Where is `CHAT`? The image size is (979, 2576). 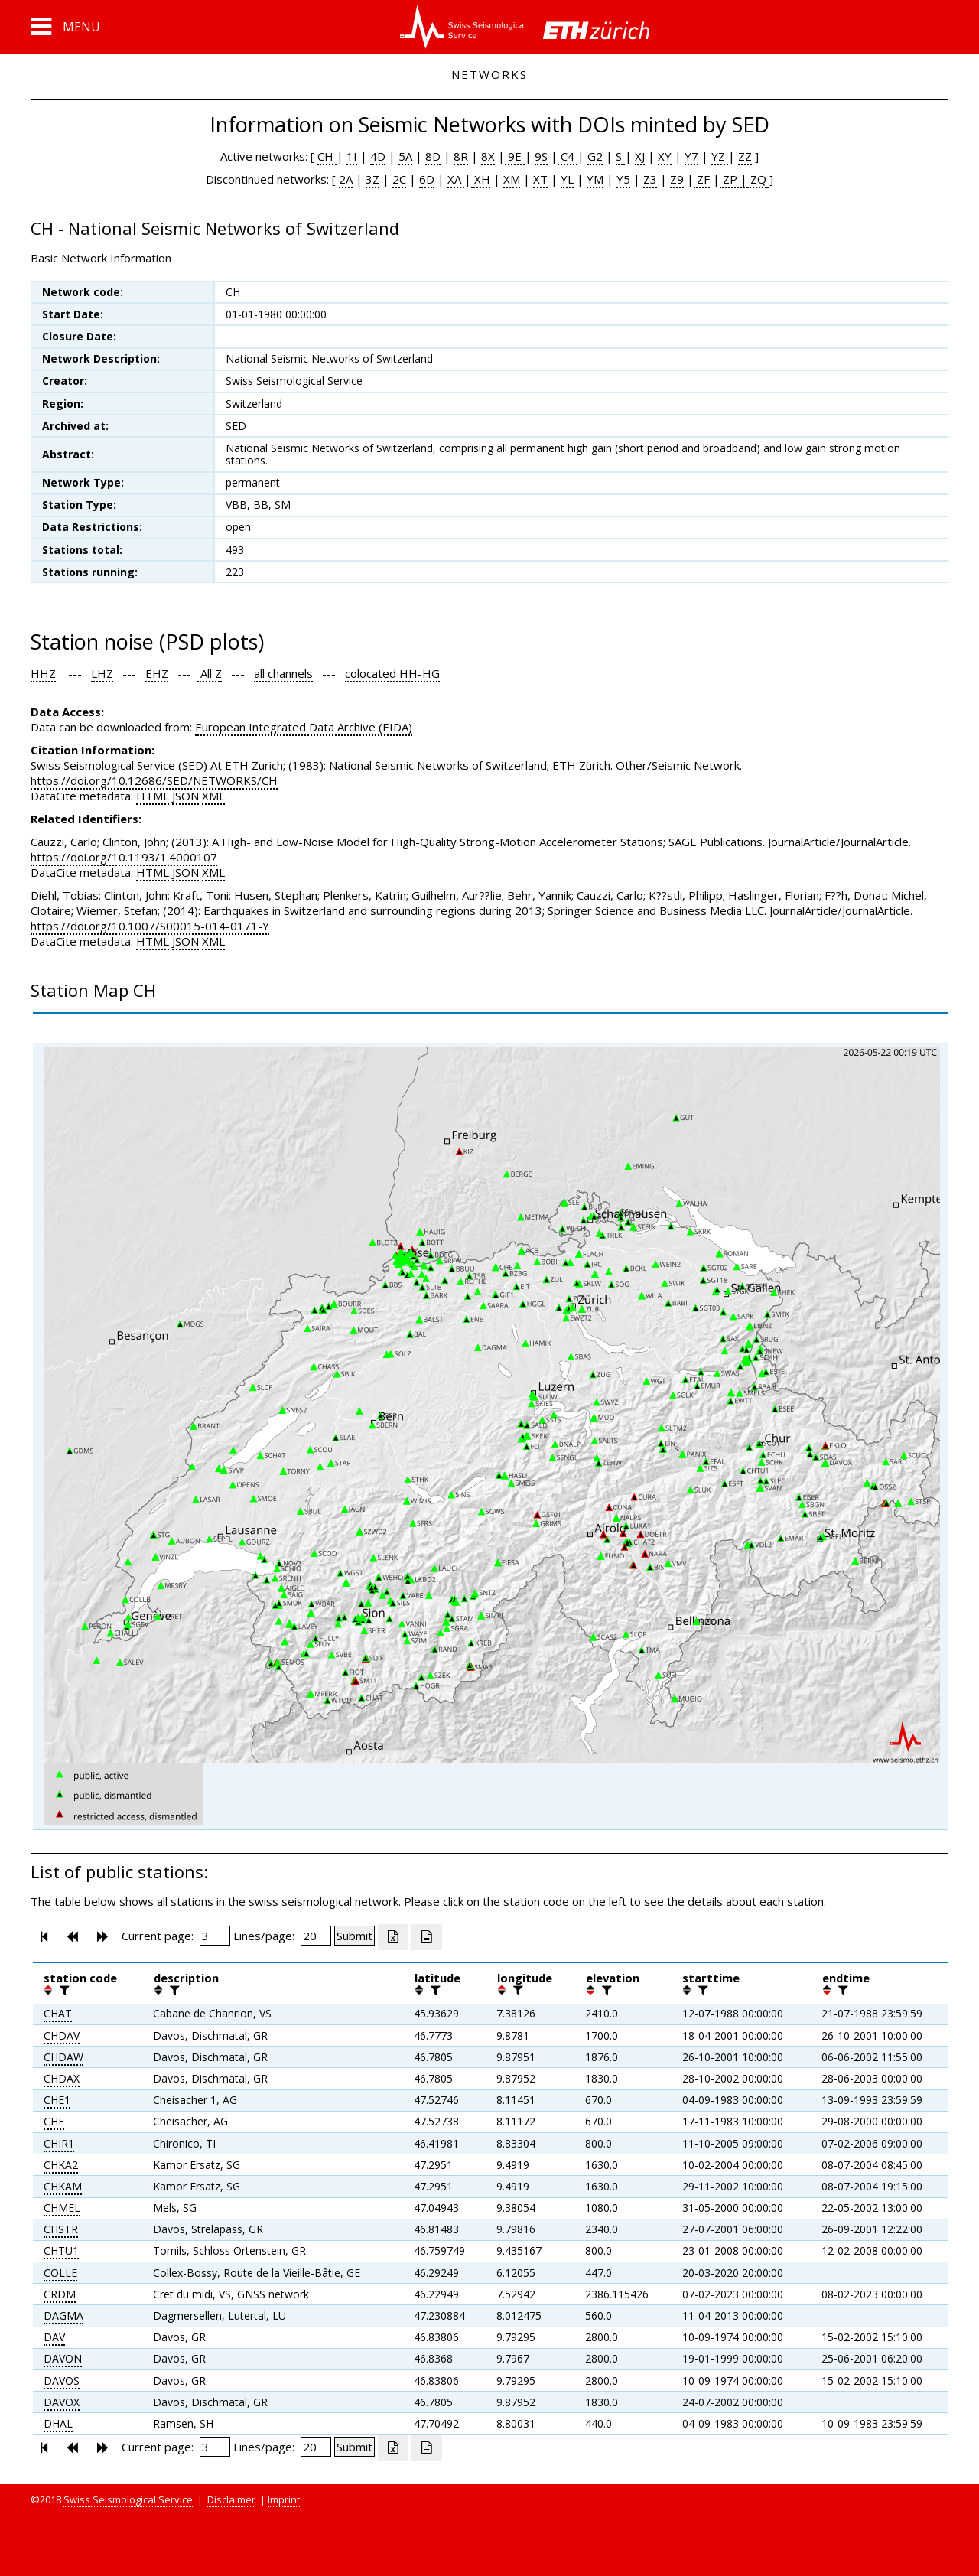
CHAT is located at coordinates (58, 2013).